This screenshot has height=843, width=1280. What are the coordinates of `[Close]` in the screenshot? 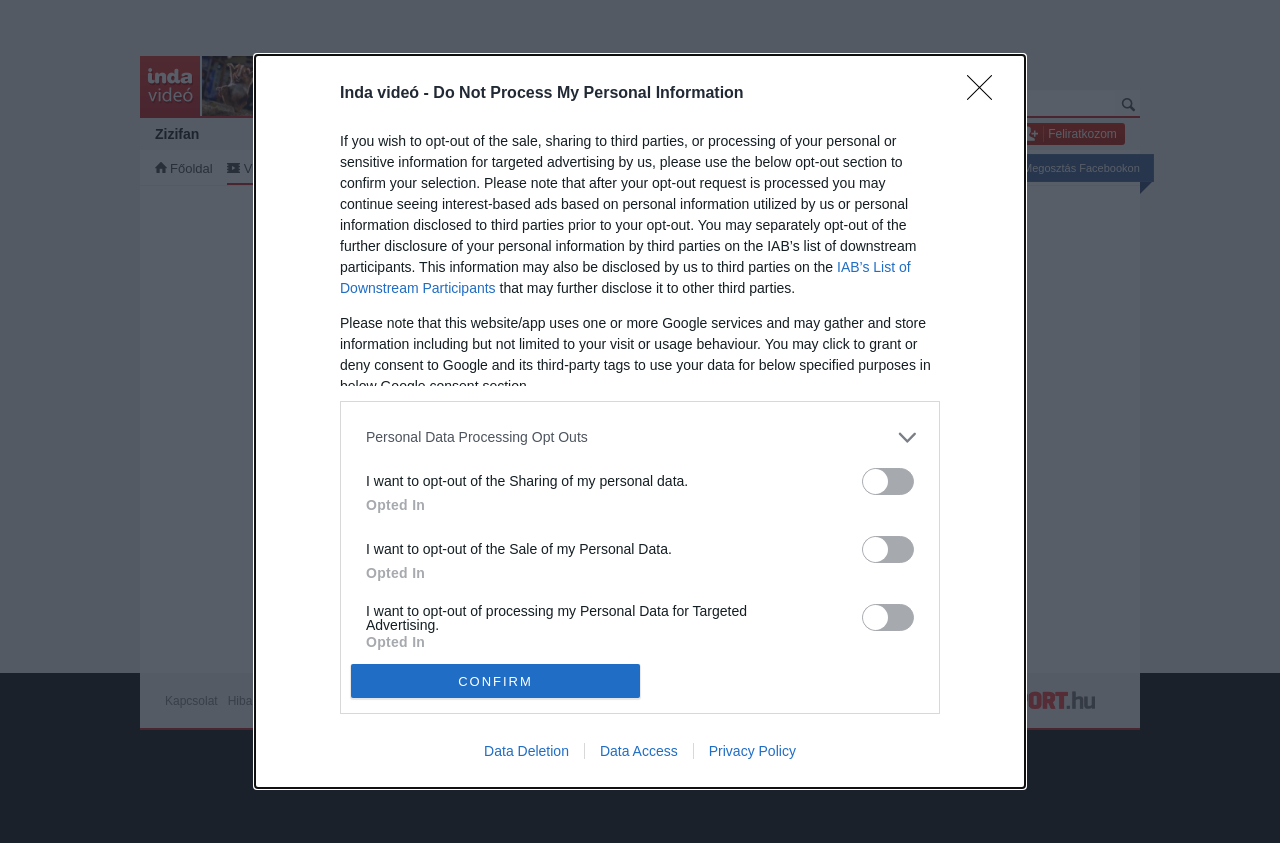 It's located at (986, 94).